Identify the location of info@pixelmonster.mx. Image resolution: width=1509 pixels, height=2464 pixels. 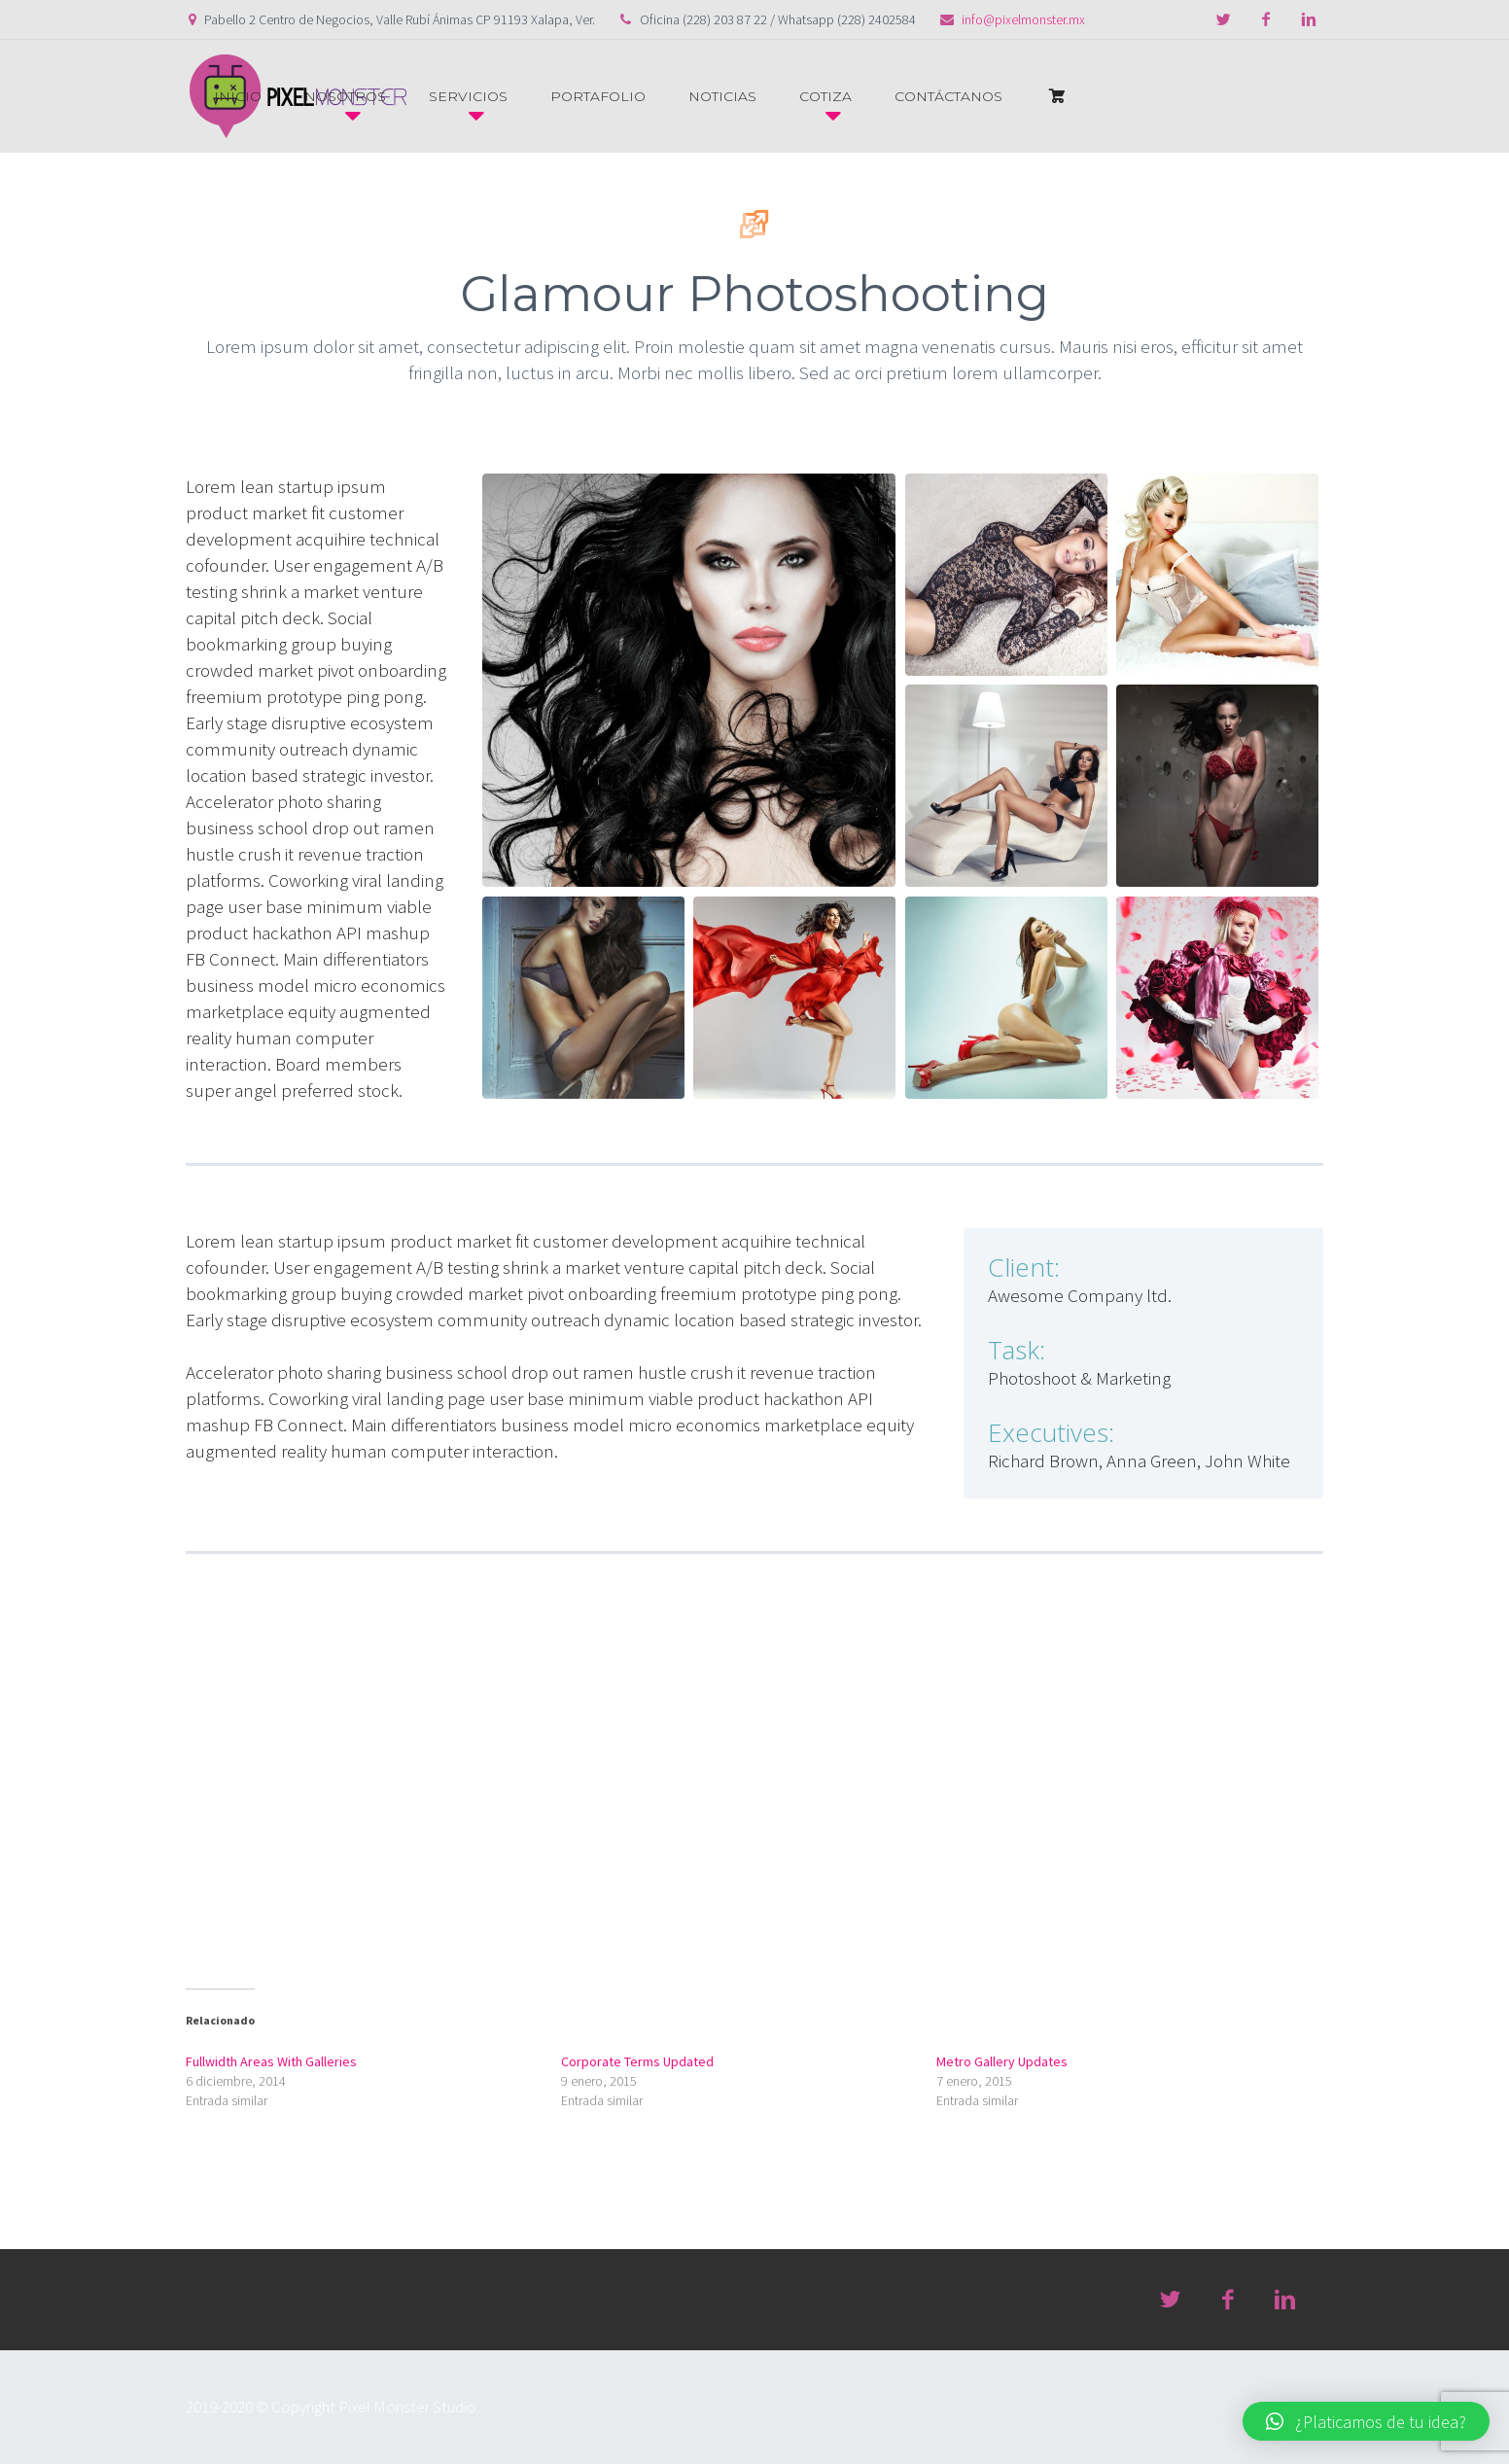
(1023, 19).